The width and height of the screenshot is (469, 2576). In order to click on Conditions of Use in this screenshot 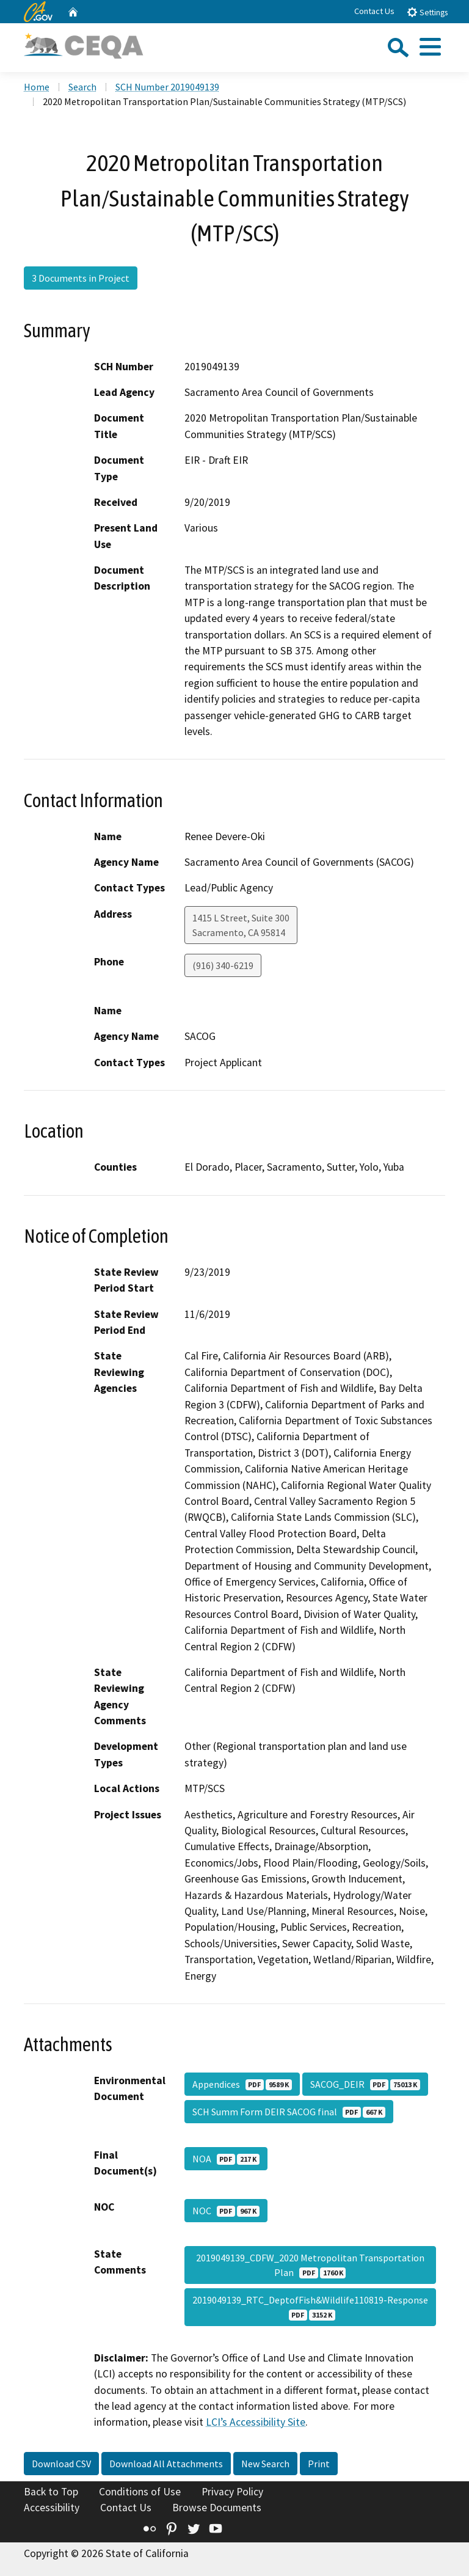, I will do `click(140, 2491)`.